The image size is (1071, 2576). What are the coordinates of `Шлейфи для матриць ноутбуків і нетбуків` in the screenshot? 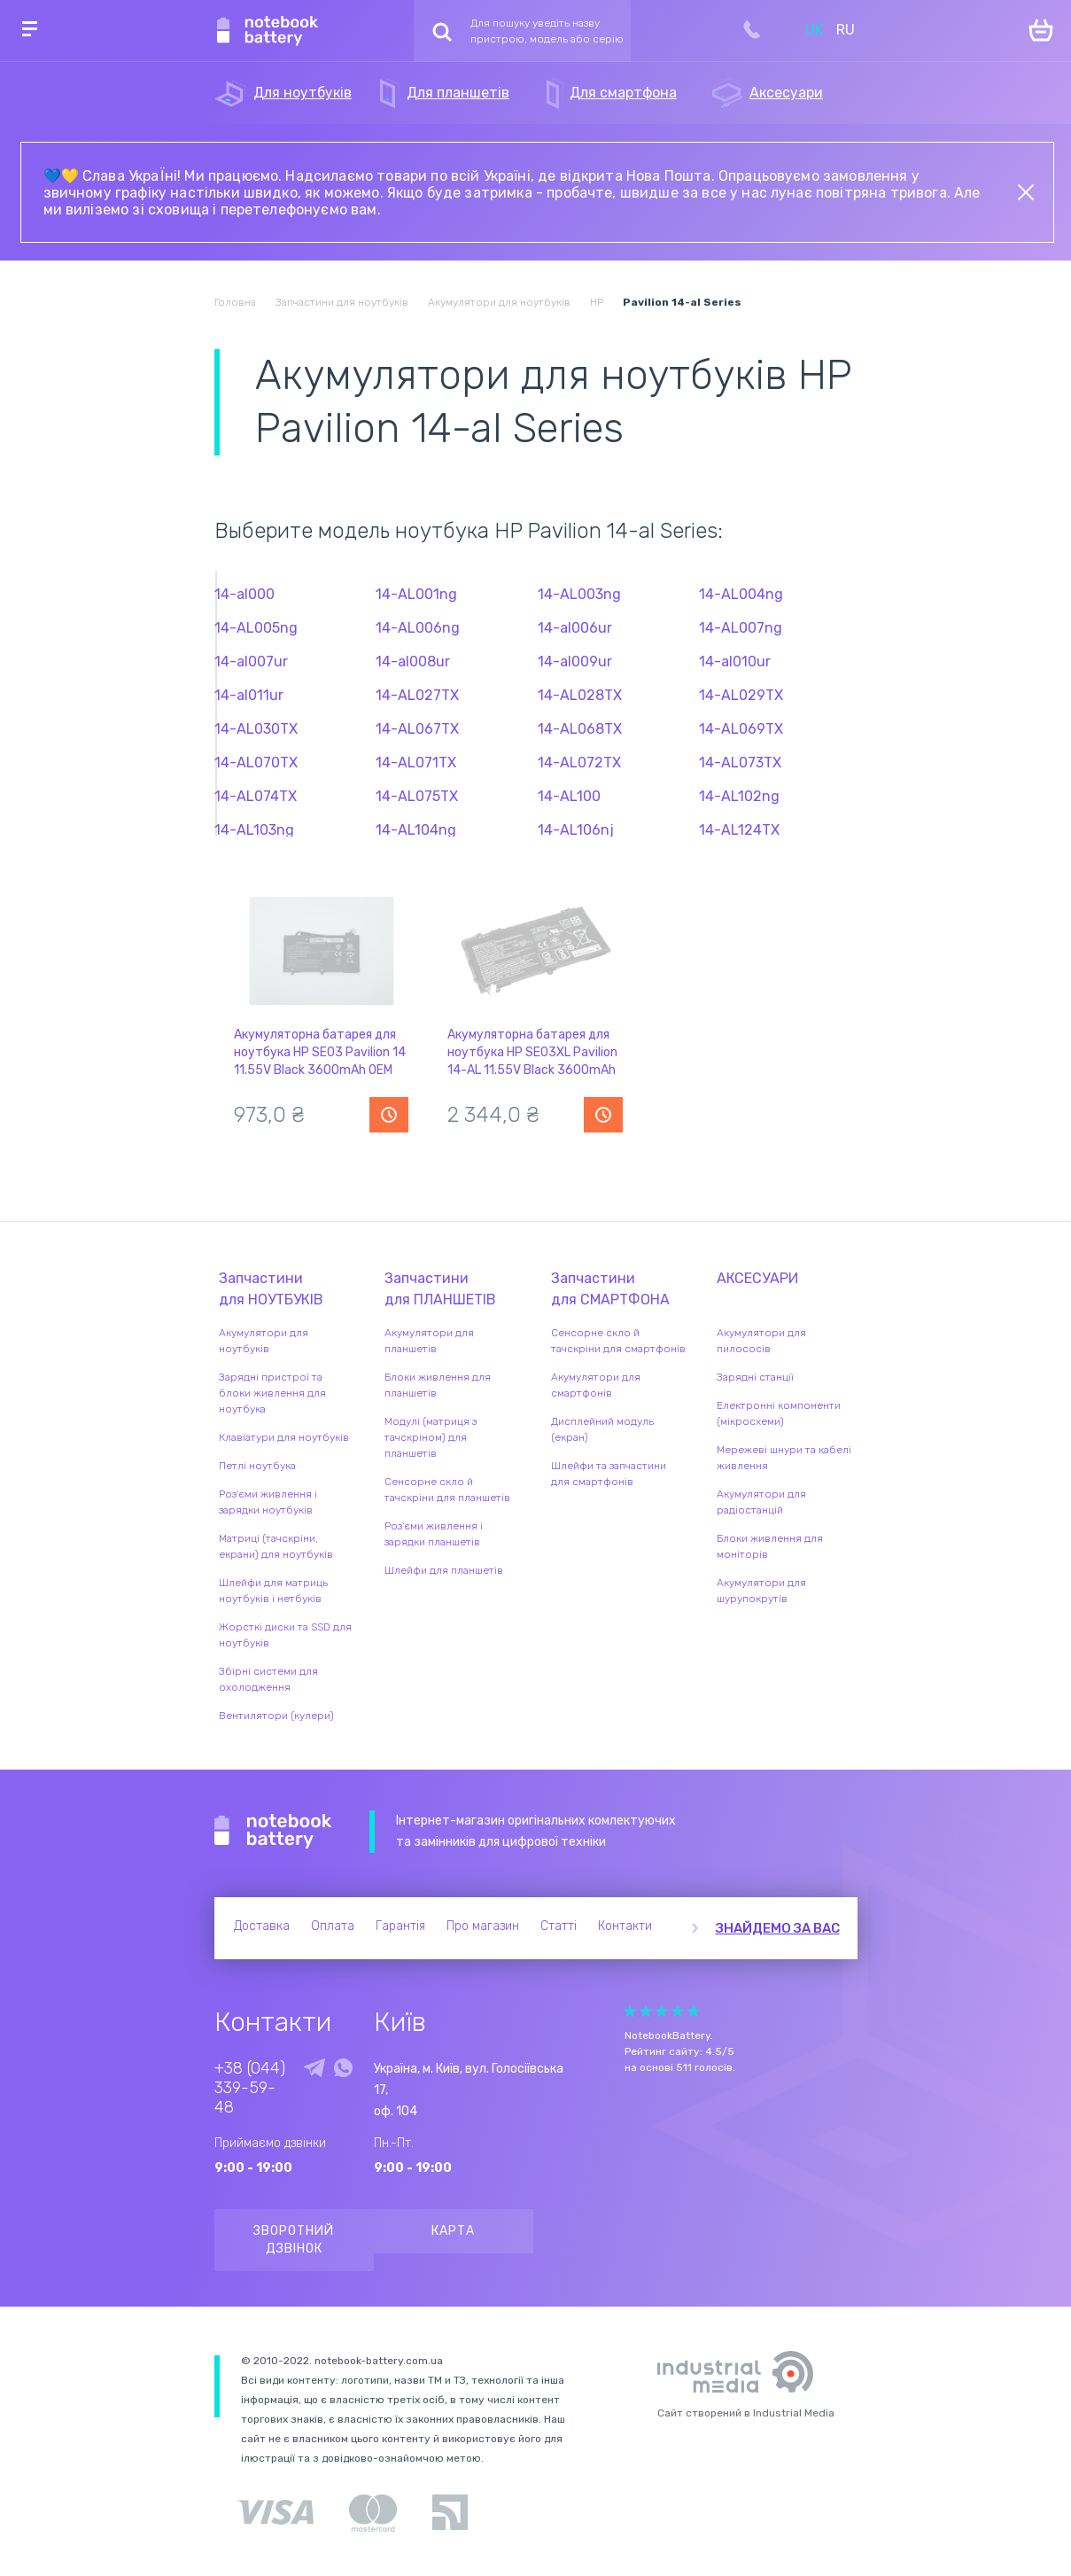 It's located at (273, 1590).